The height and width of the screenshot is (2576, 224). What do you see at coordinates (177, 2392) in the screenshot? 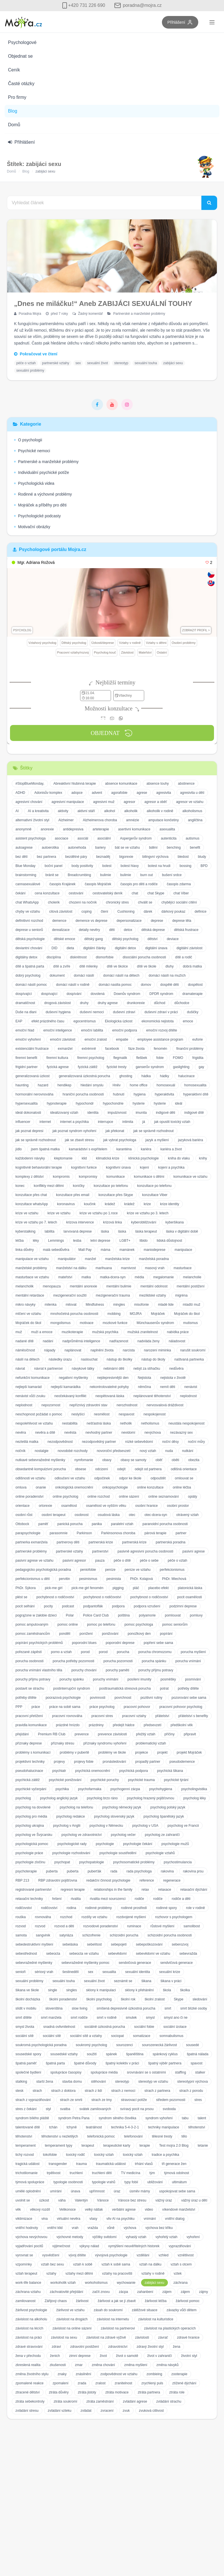
I see `ztráta role` at bounding box center [177, 2392].